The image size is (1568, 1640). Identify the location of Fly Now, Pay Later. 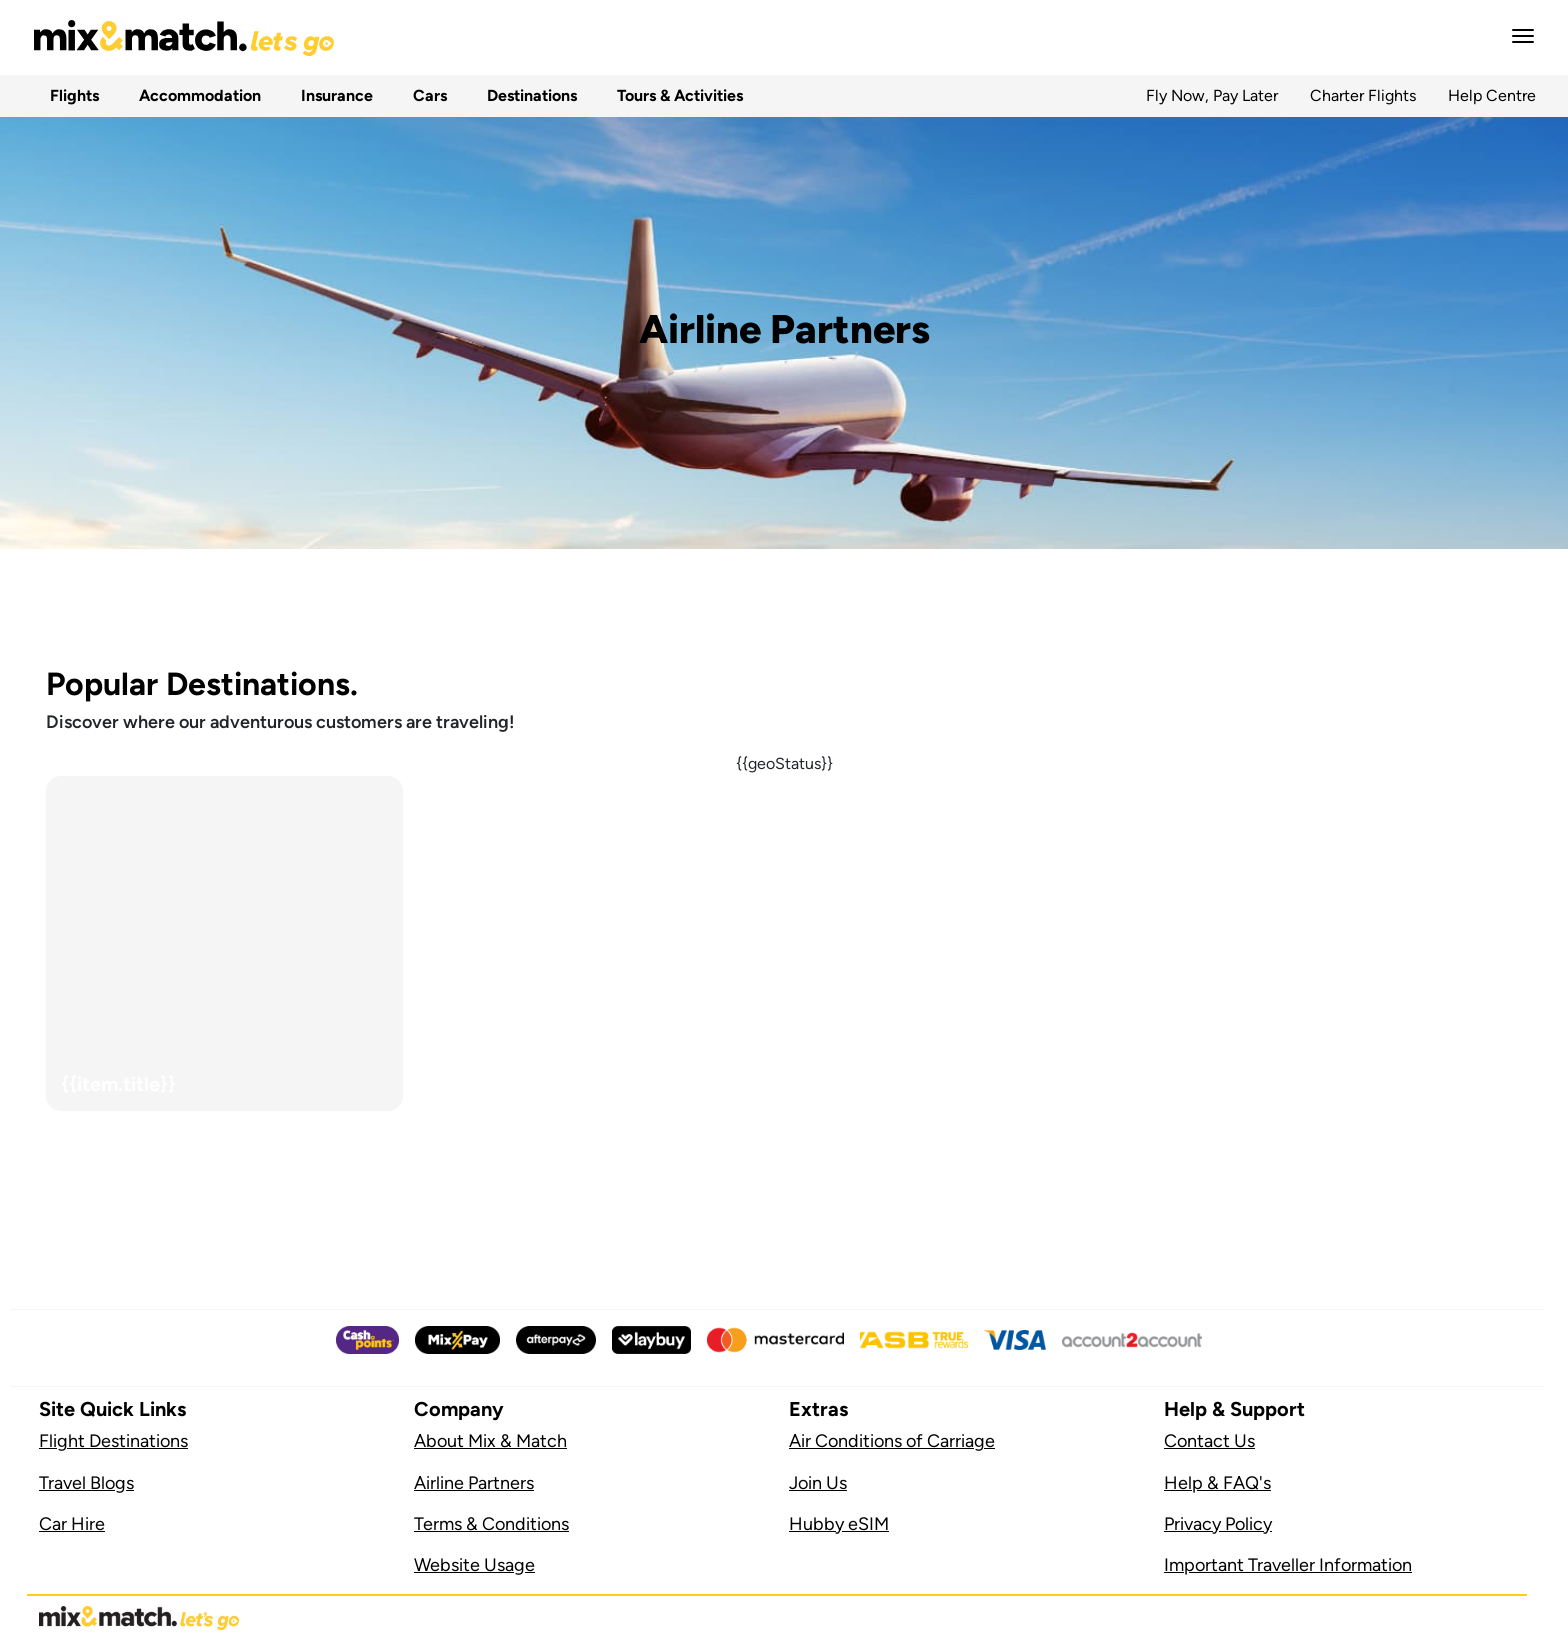
(1212, 95).